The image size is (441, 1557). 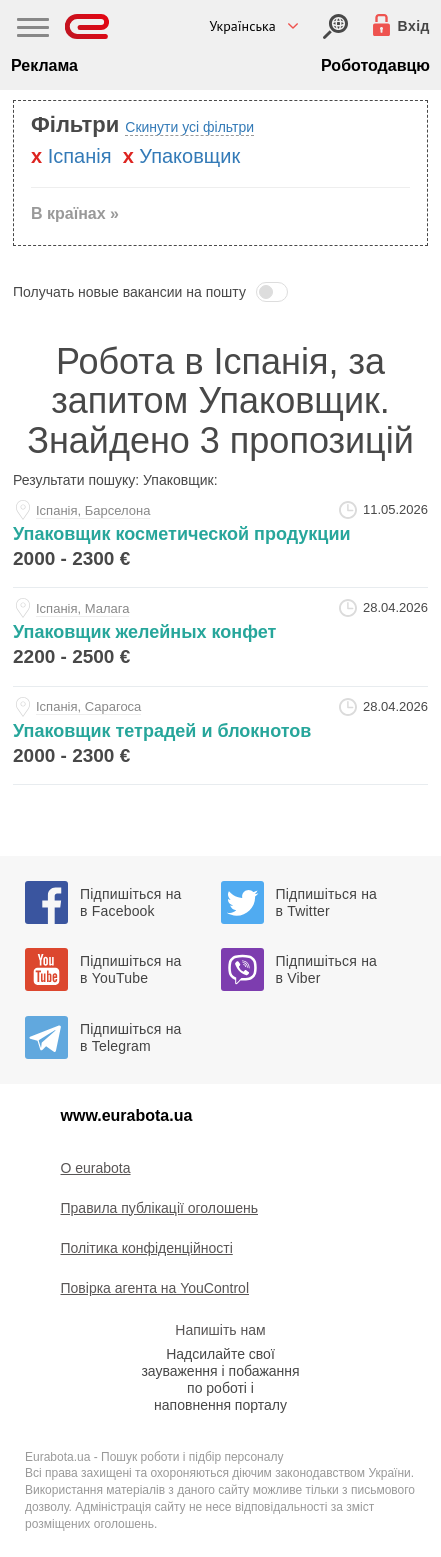 What do you see at coordinates (220, 538) in the screenshot?
I see `[upakovschik-kosmeticheskoy-produkcii-at-dmitriy]` at bounding box center [220, 538].